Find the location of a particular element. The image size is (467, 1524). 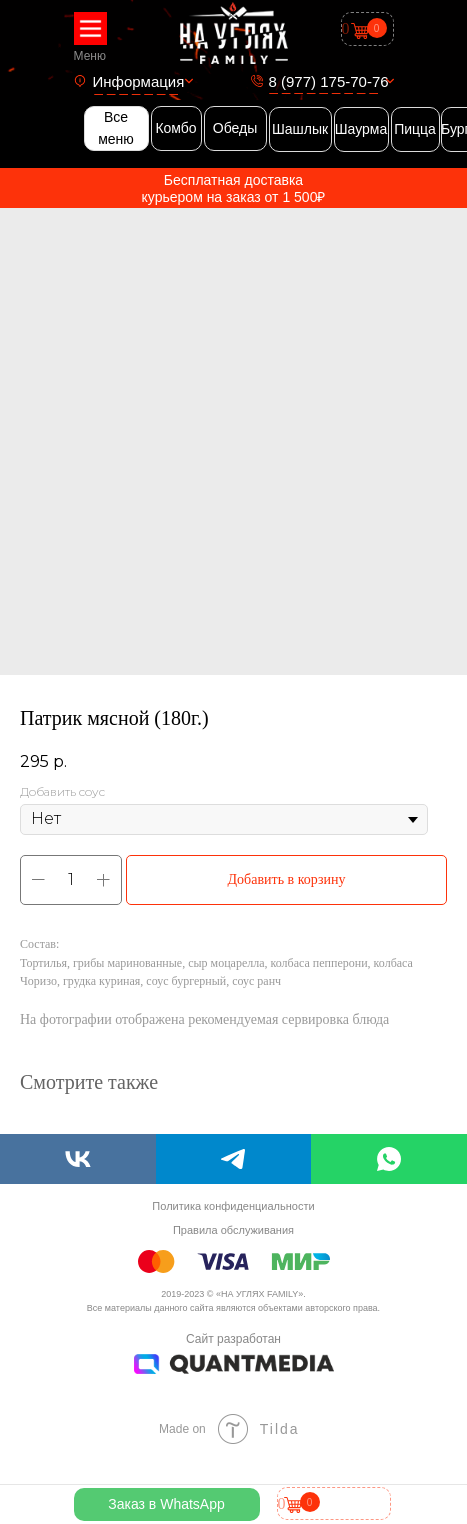

Информация is located at coordinates (139, 81).